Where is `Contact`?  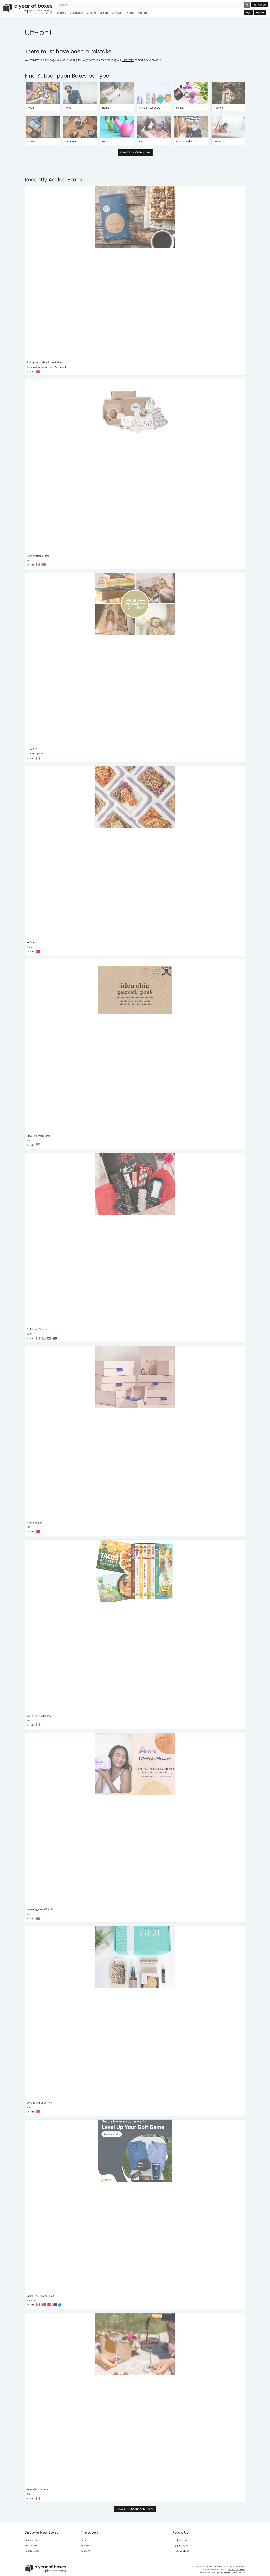
Contact is located at coordinates (142, 12).